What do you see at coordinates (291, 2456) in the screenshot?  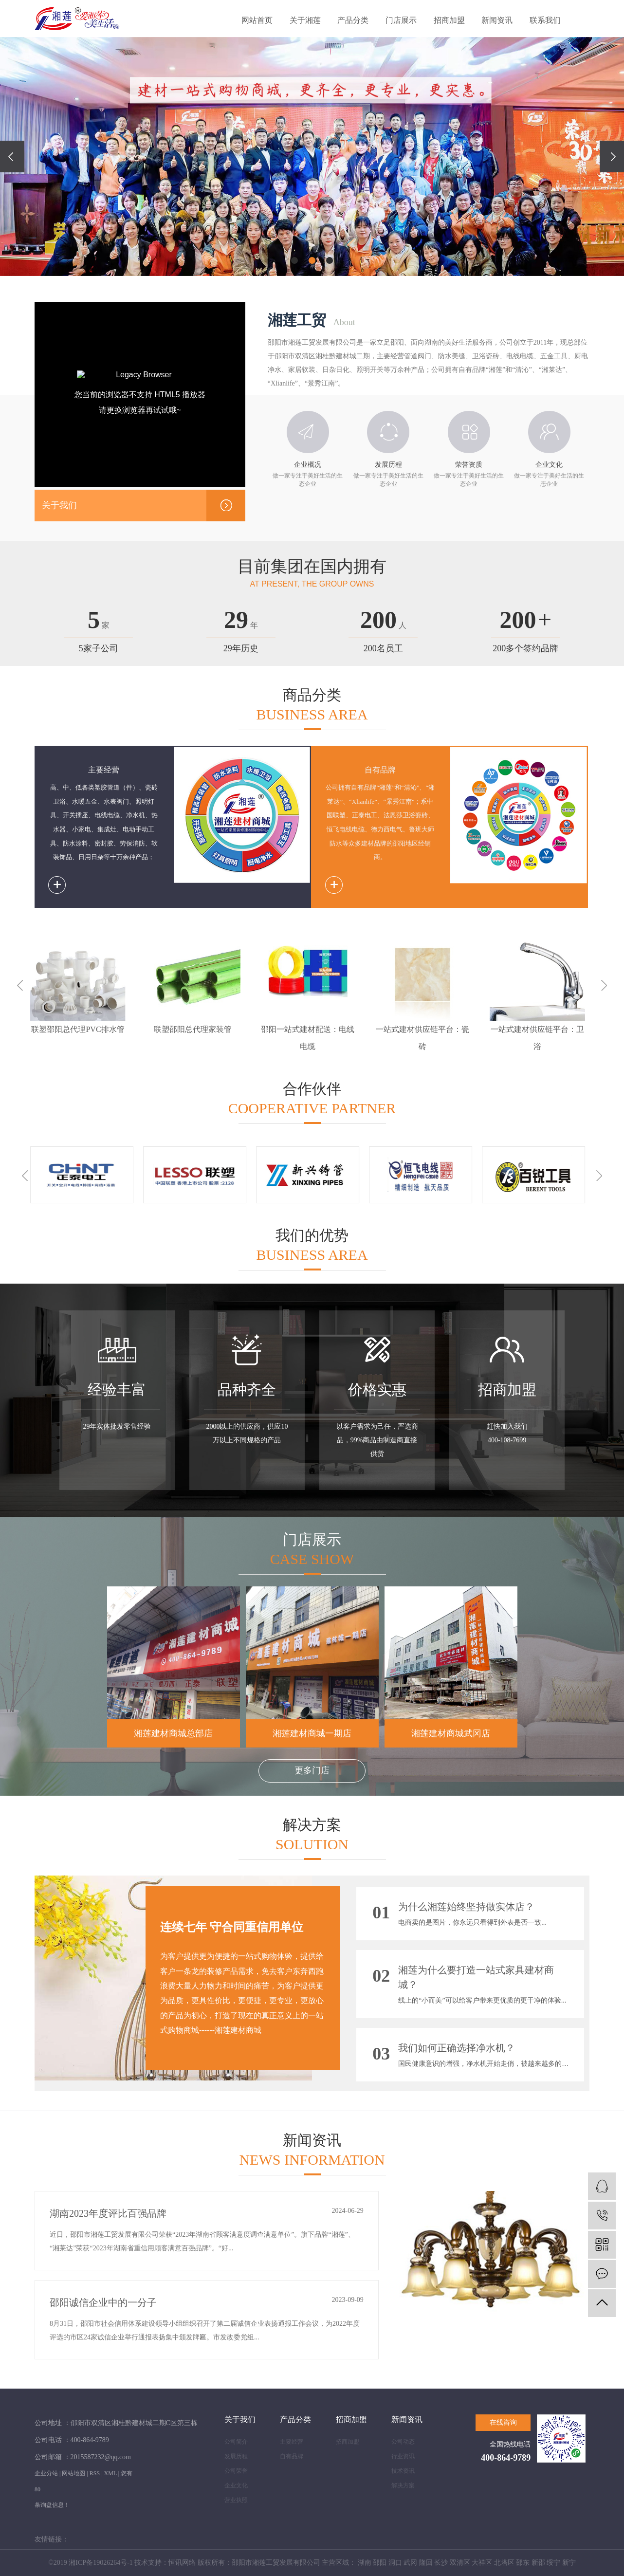 I see `自有品牌` at bounding box center [291, 2456].